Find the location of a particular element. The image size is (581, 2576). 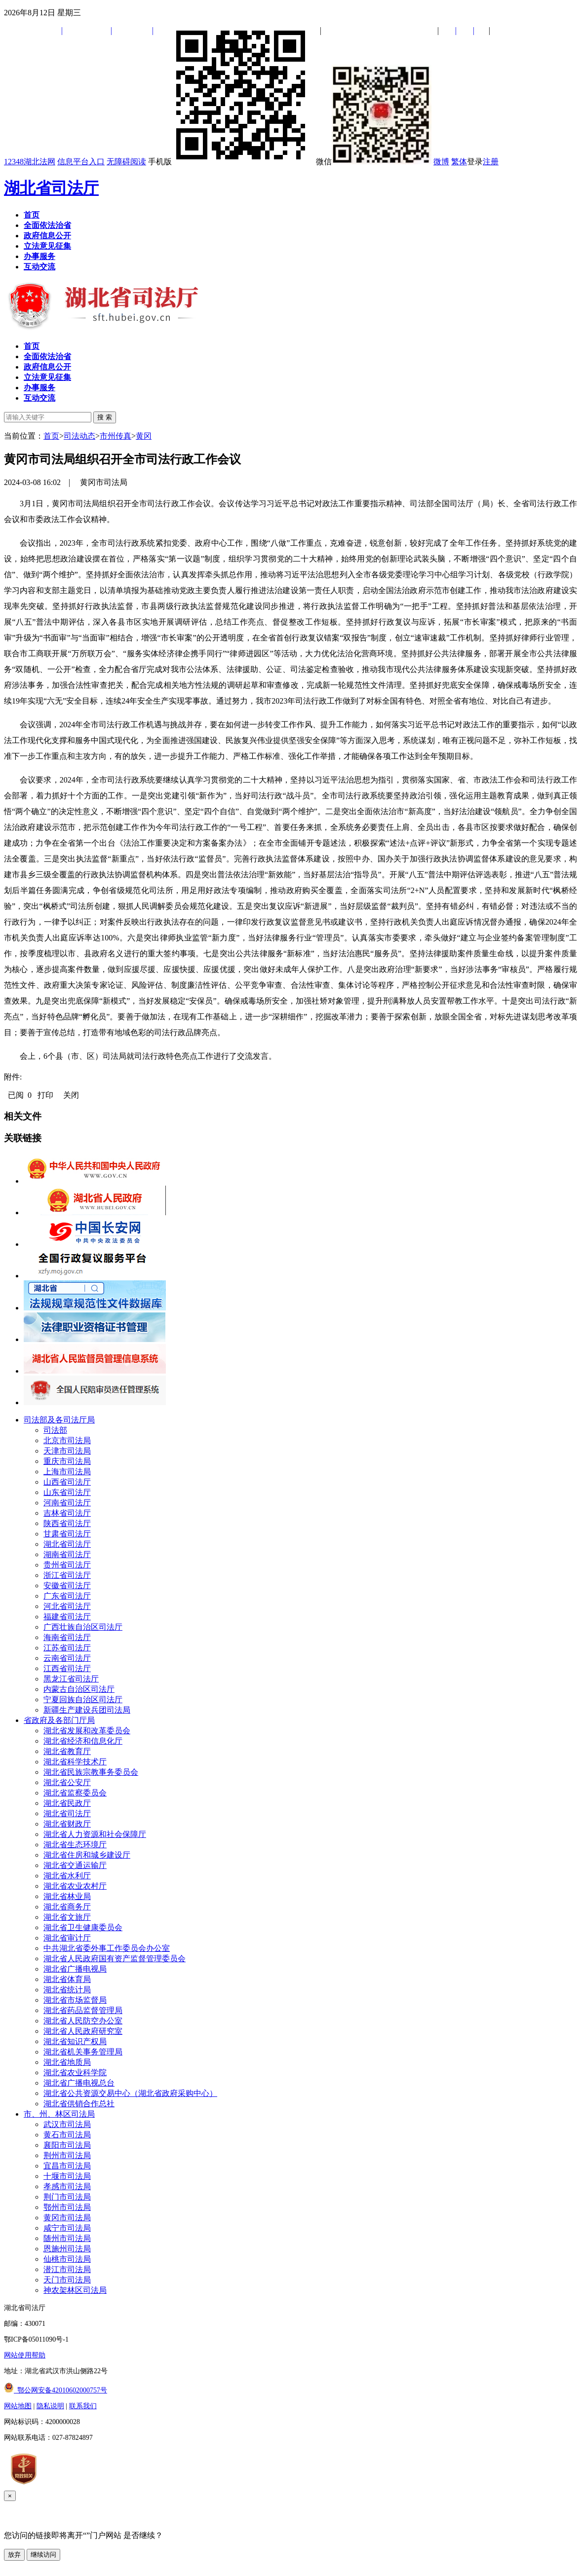

湖北省教育厅 is located at coordinates (67, 1751).